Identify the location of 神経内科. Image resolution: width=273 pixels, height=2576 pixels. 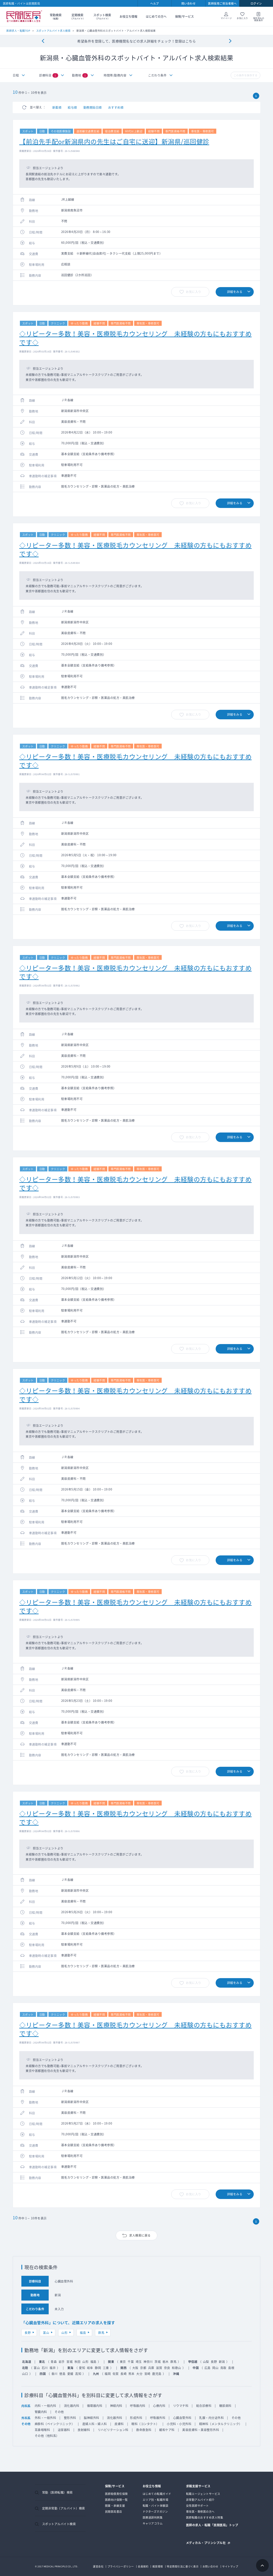
(116, 2405).